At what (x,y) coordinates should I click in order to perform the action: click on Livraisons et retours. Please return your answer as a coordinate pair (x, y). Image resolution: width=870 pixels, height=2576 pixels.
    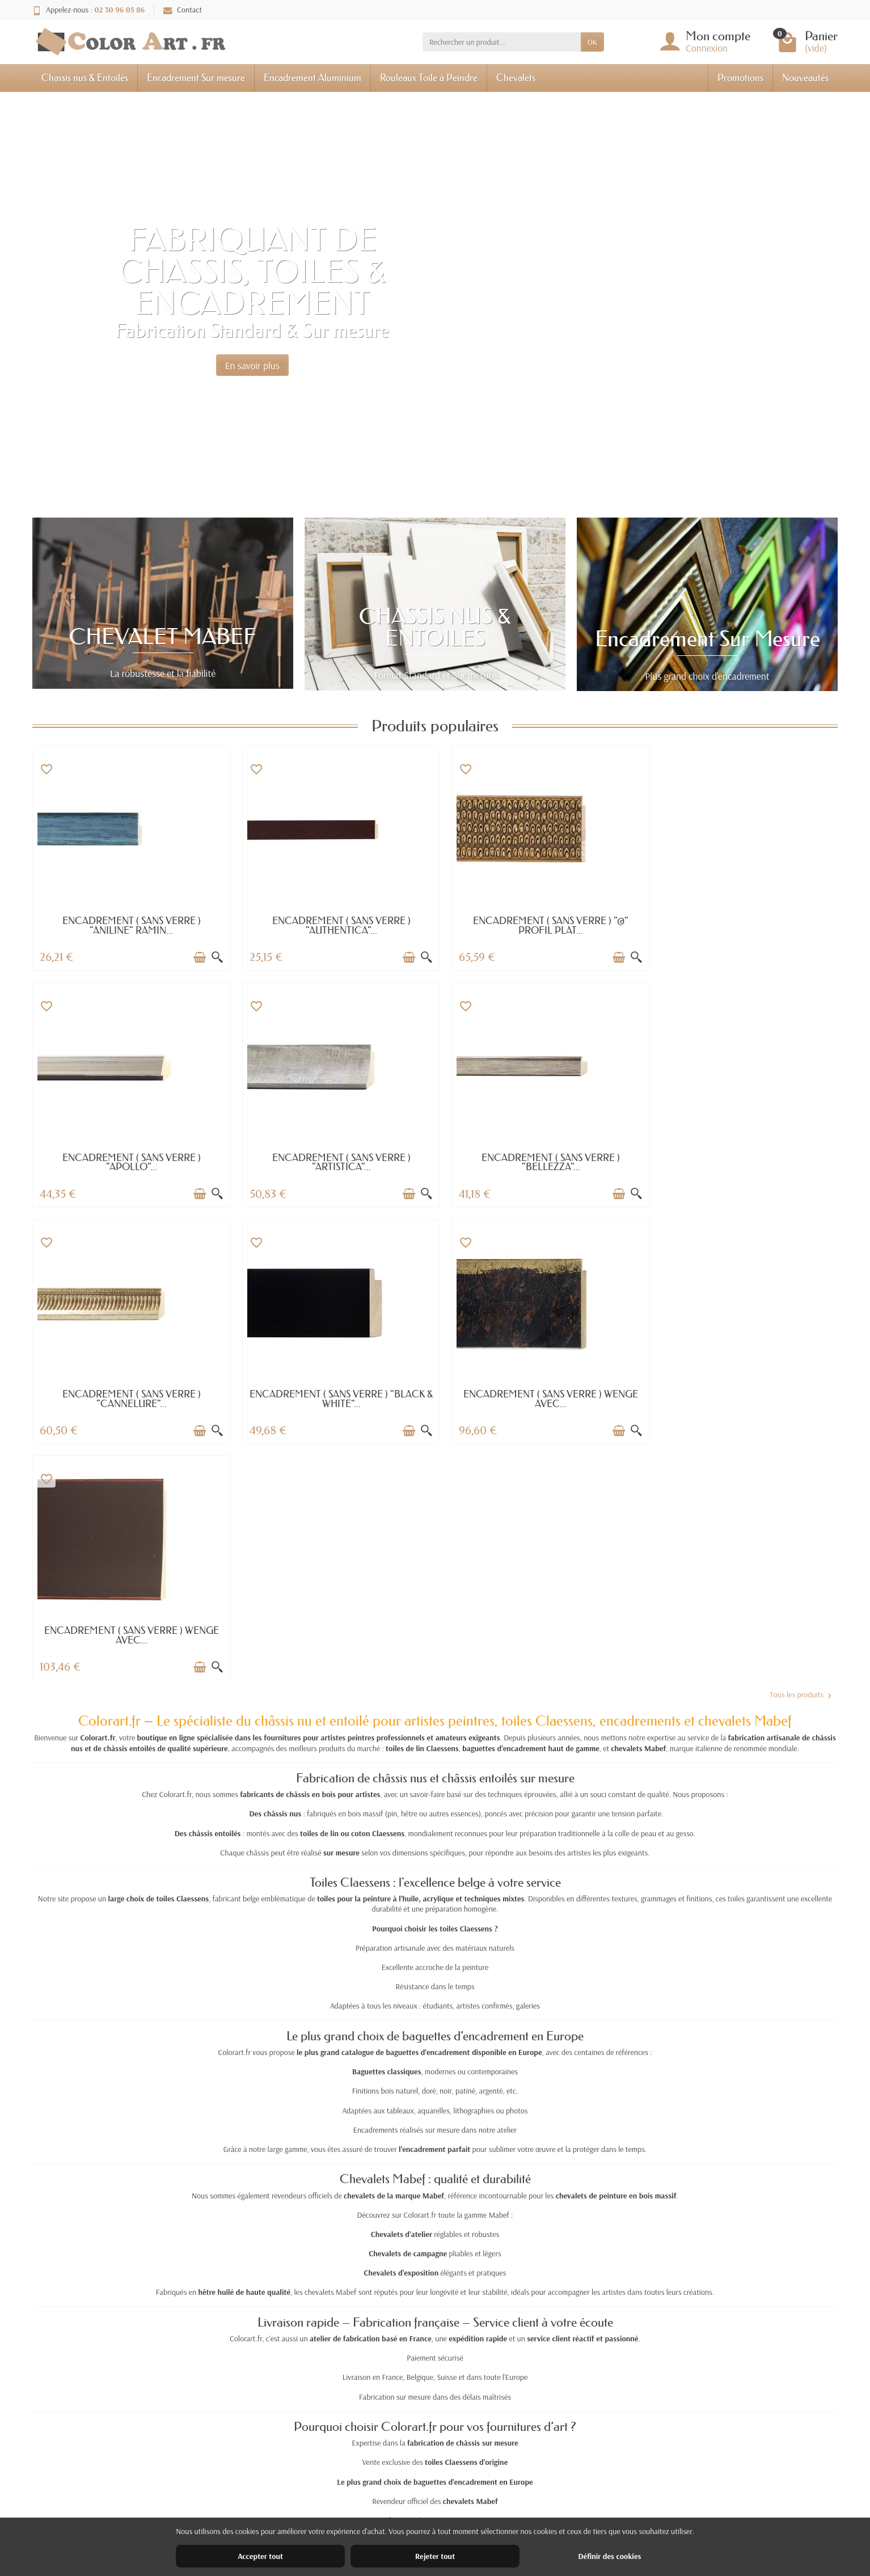
    Looking at the image, I should click on (285, 2482).